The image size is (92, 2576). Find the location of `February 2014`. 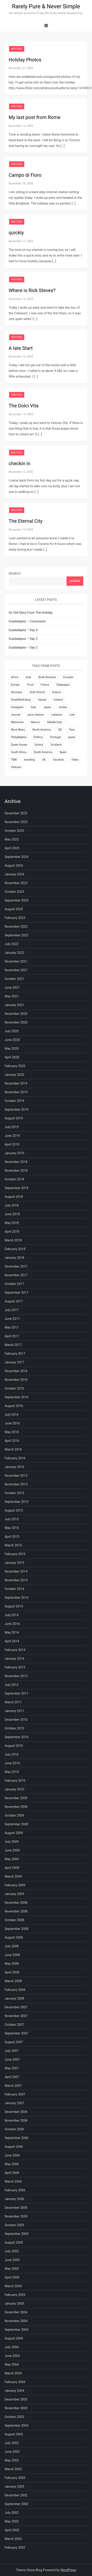

February 2014 is located at coordinates (15, 1650).